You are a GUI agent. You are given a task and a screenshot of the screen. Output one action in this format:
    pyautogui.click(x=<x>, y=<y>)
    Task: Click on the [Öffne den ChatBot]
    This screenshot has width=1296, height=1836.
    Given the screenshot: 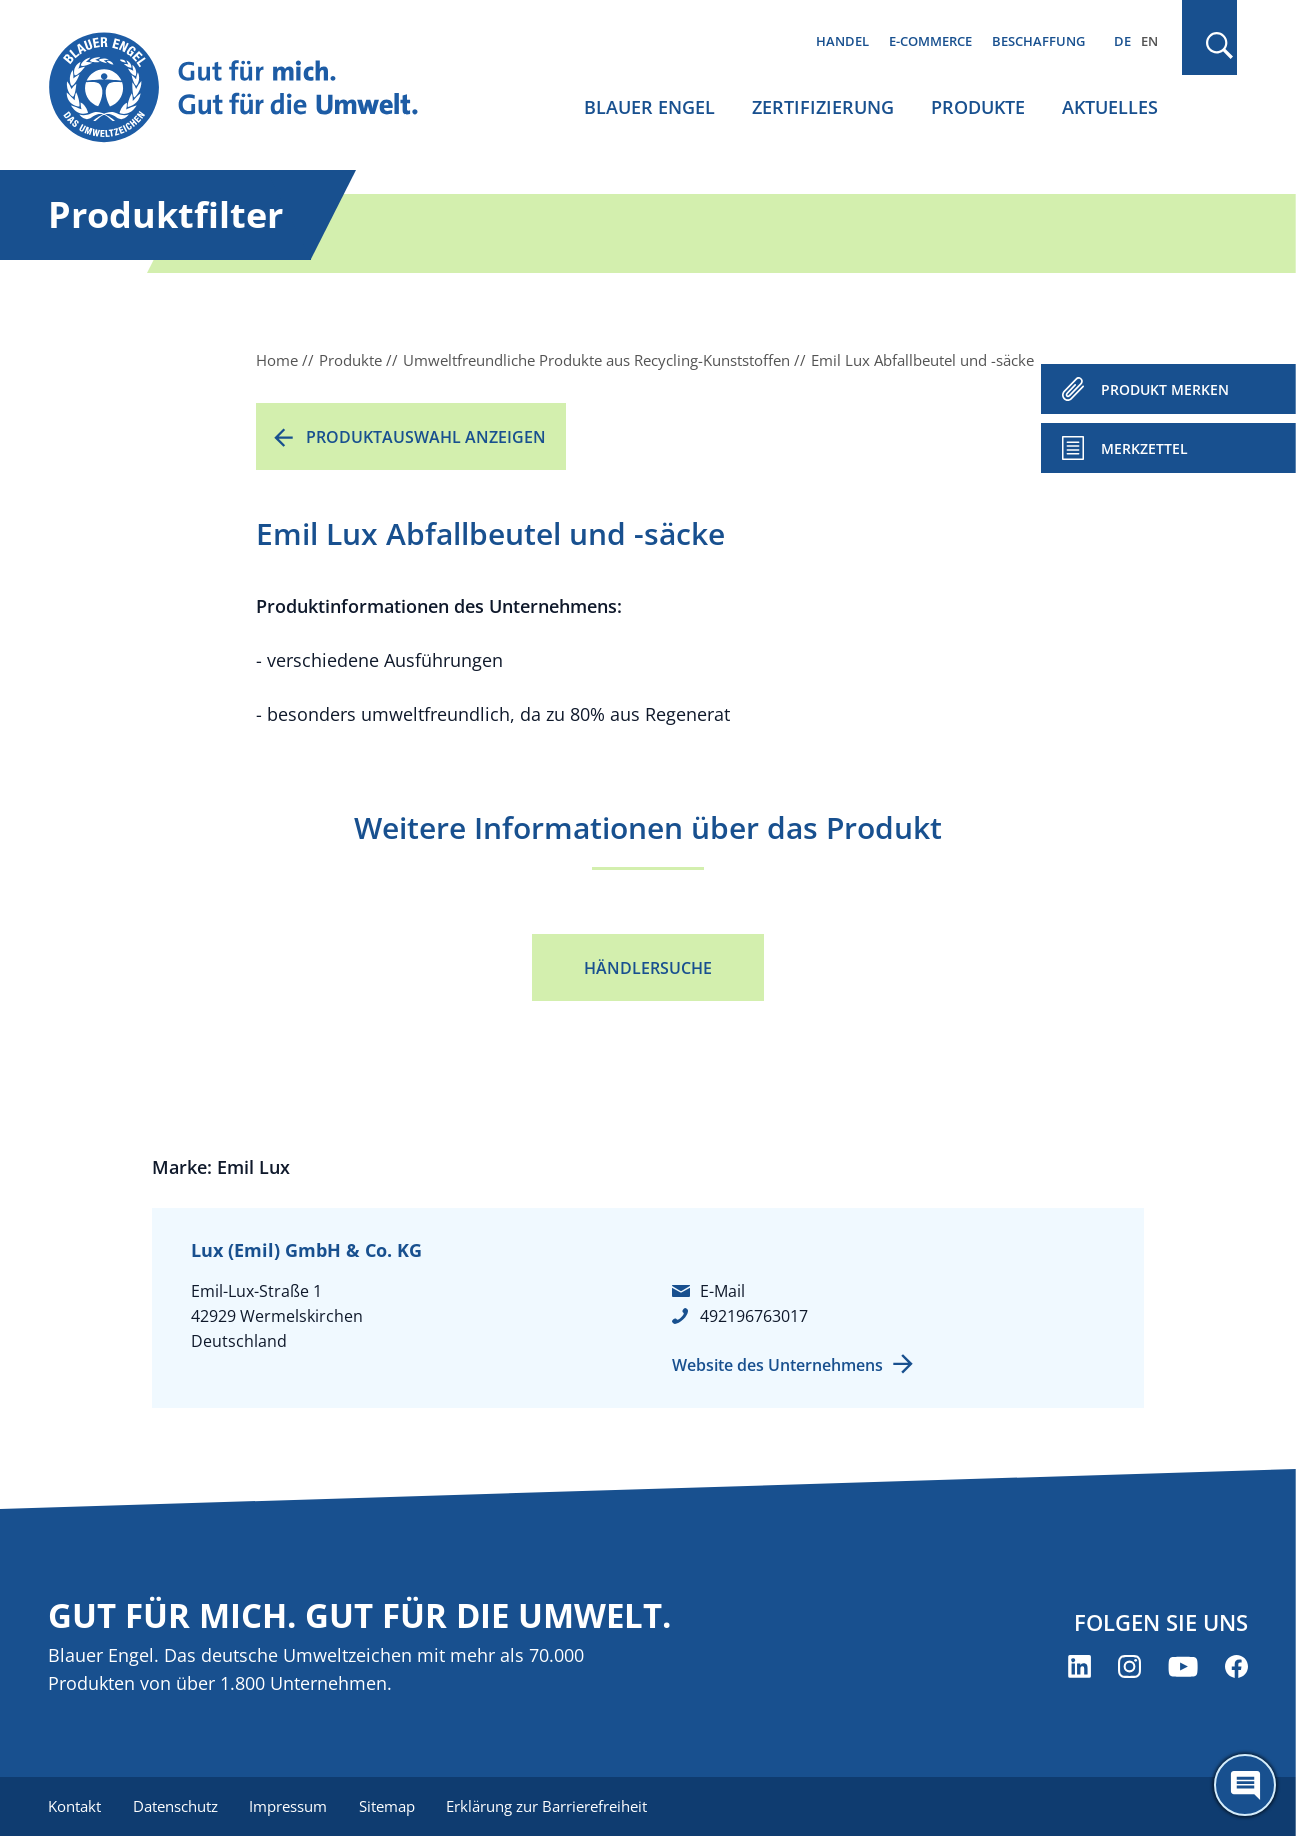 What is the action you would take?
    pyautogui.click(x=1245, y=1785)
    